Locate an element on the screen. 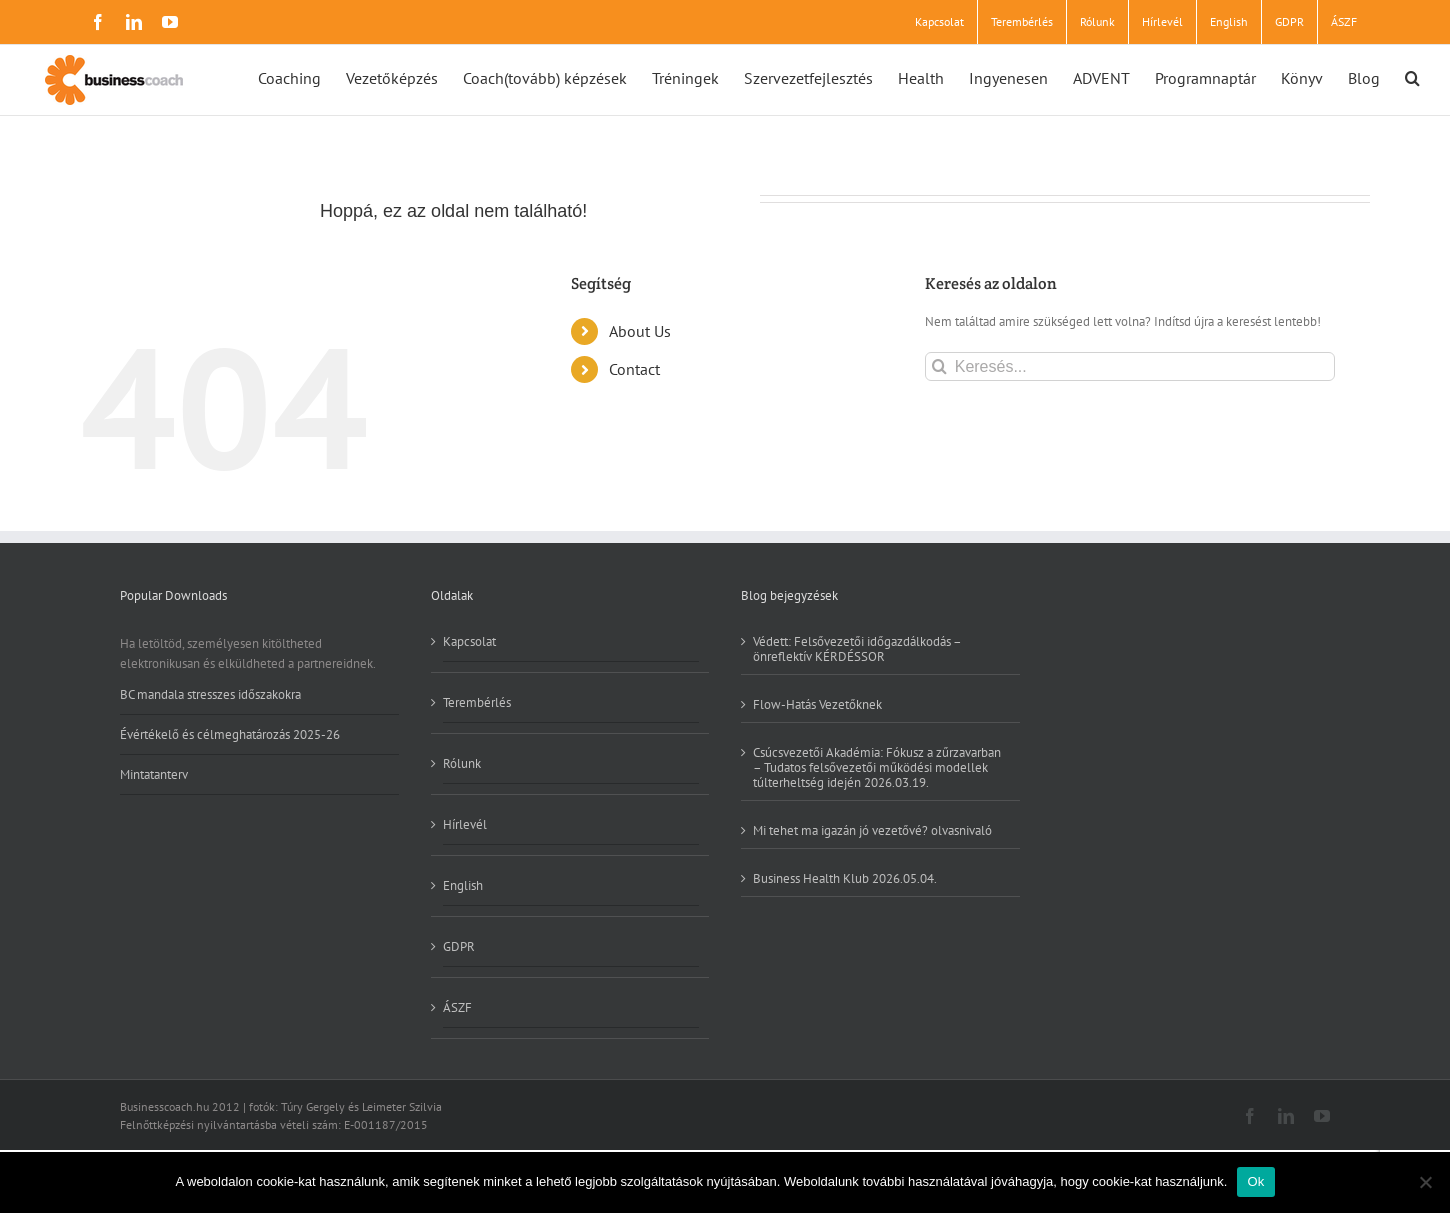  [Keresés...] is located at coordinates (1130, 366).